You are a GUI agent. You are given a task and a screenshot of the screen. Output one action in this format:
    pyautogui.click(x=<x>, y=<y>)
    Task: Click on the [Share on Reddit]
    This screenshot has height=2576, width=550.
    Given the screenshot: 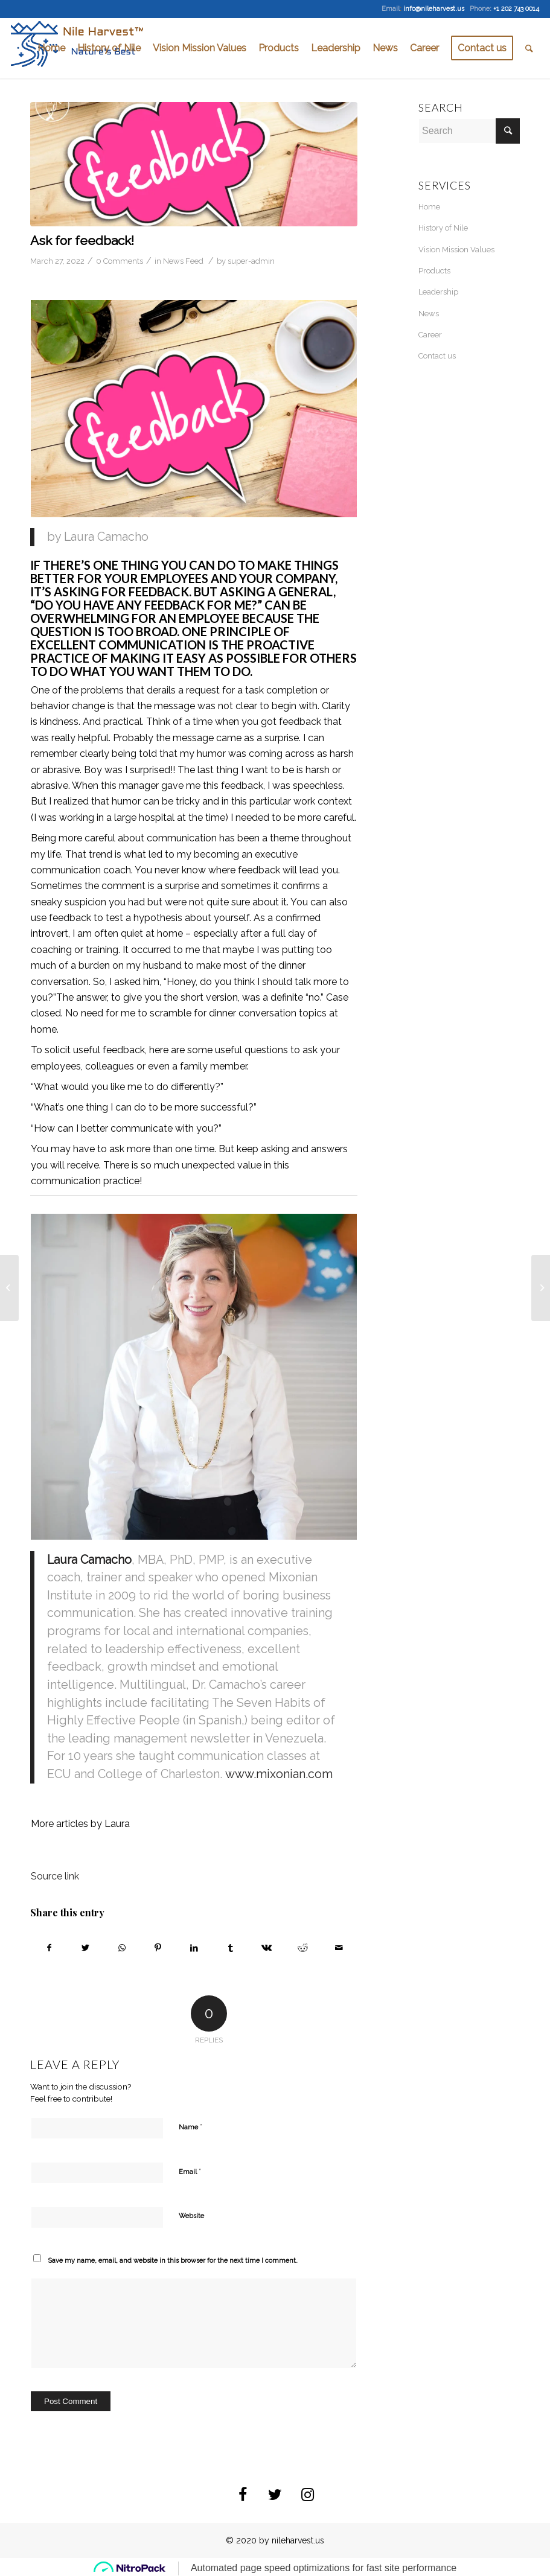 What is the action you would take?
    pyautogui.click(x=303, y=1948)
    